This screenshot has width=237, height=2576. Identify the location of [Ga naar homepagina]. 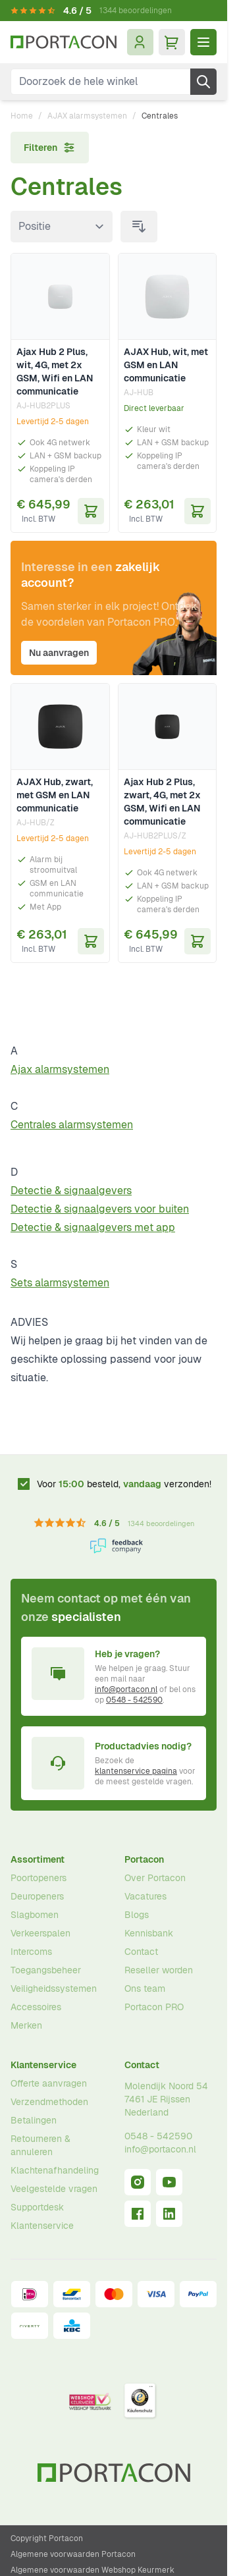
(64, 42).